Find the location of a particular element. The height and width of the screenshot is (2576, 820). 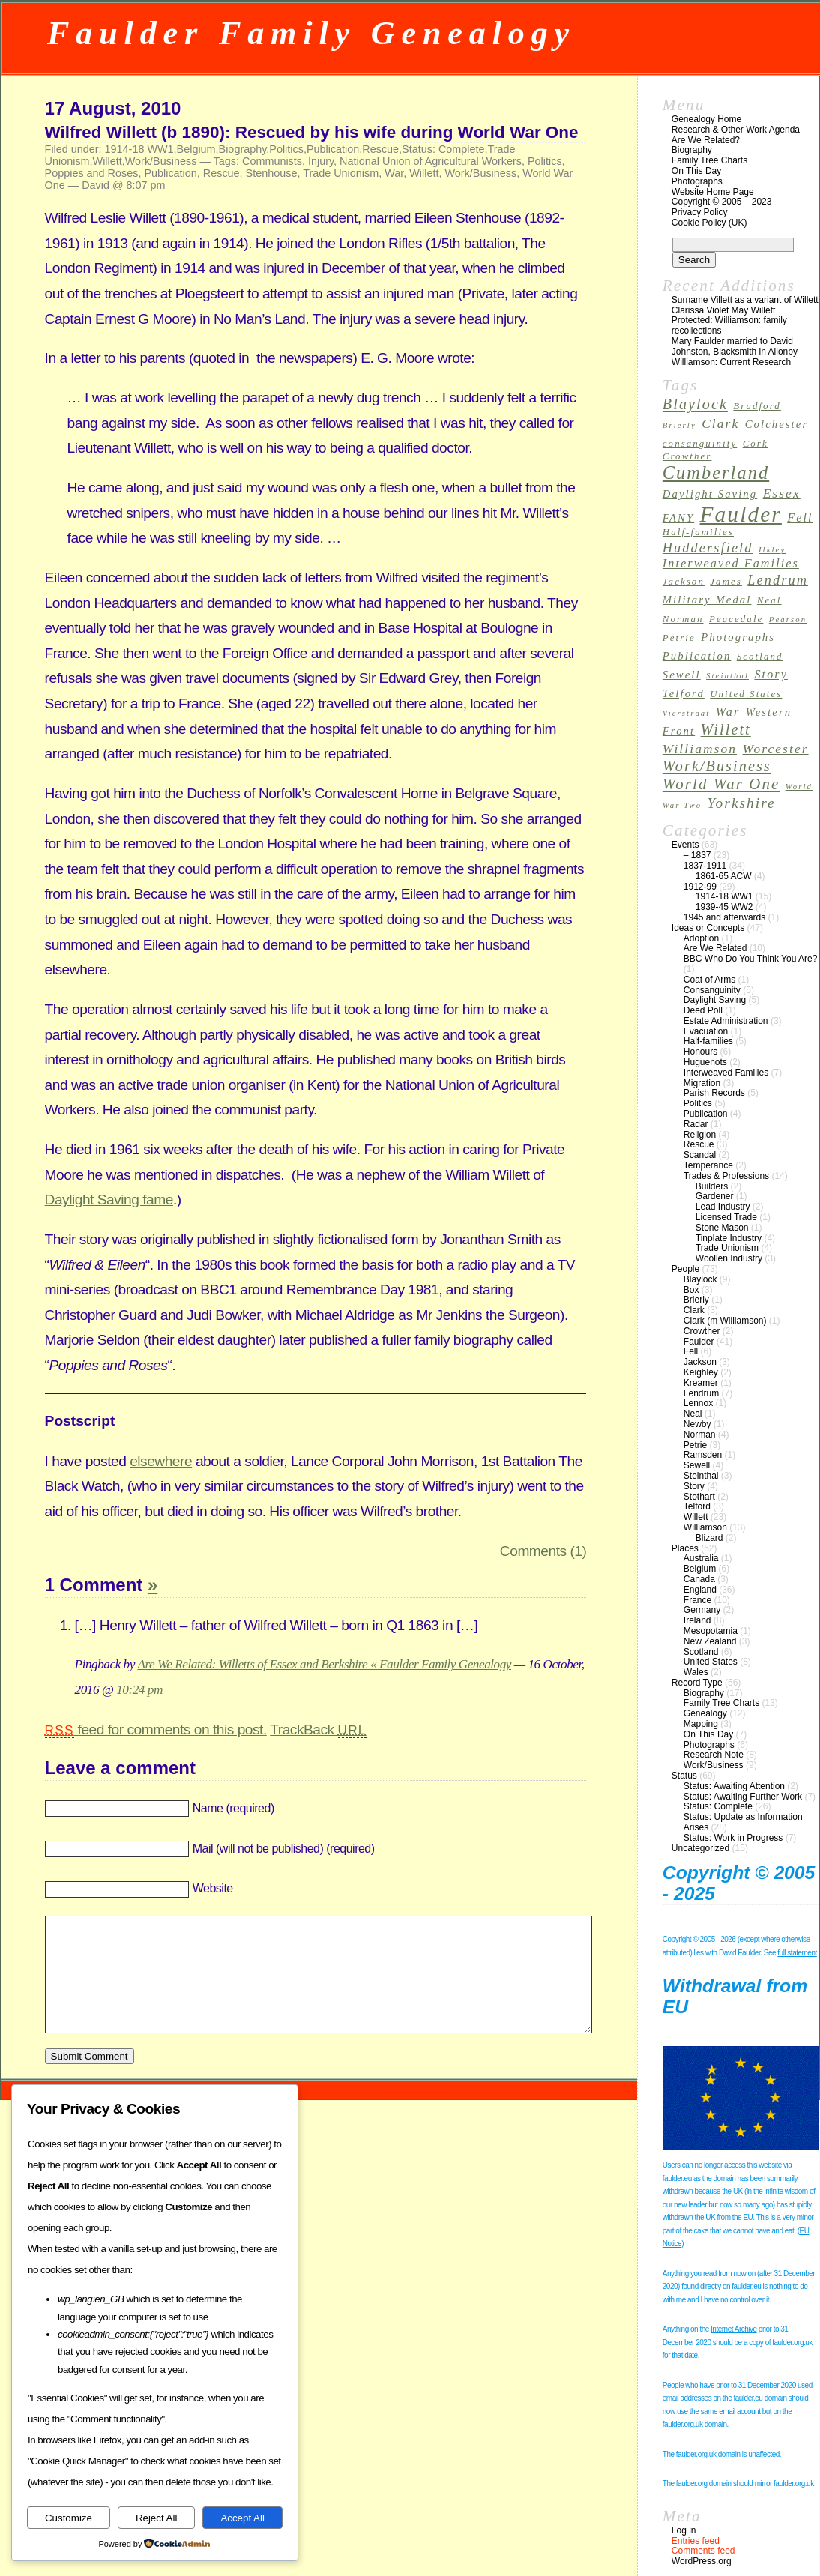

Yorkshire [Yorkshire (8 items)] is located at coordinates (742, 803).